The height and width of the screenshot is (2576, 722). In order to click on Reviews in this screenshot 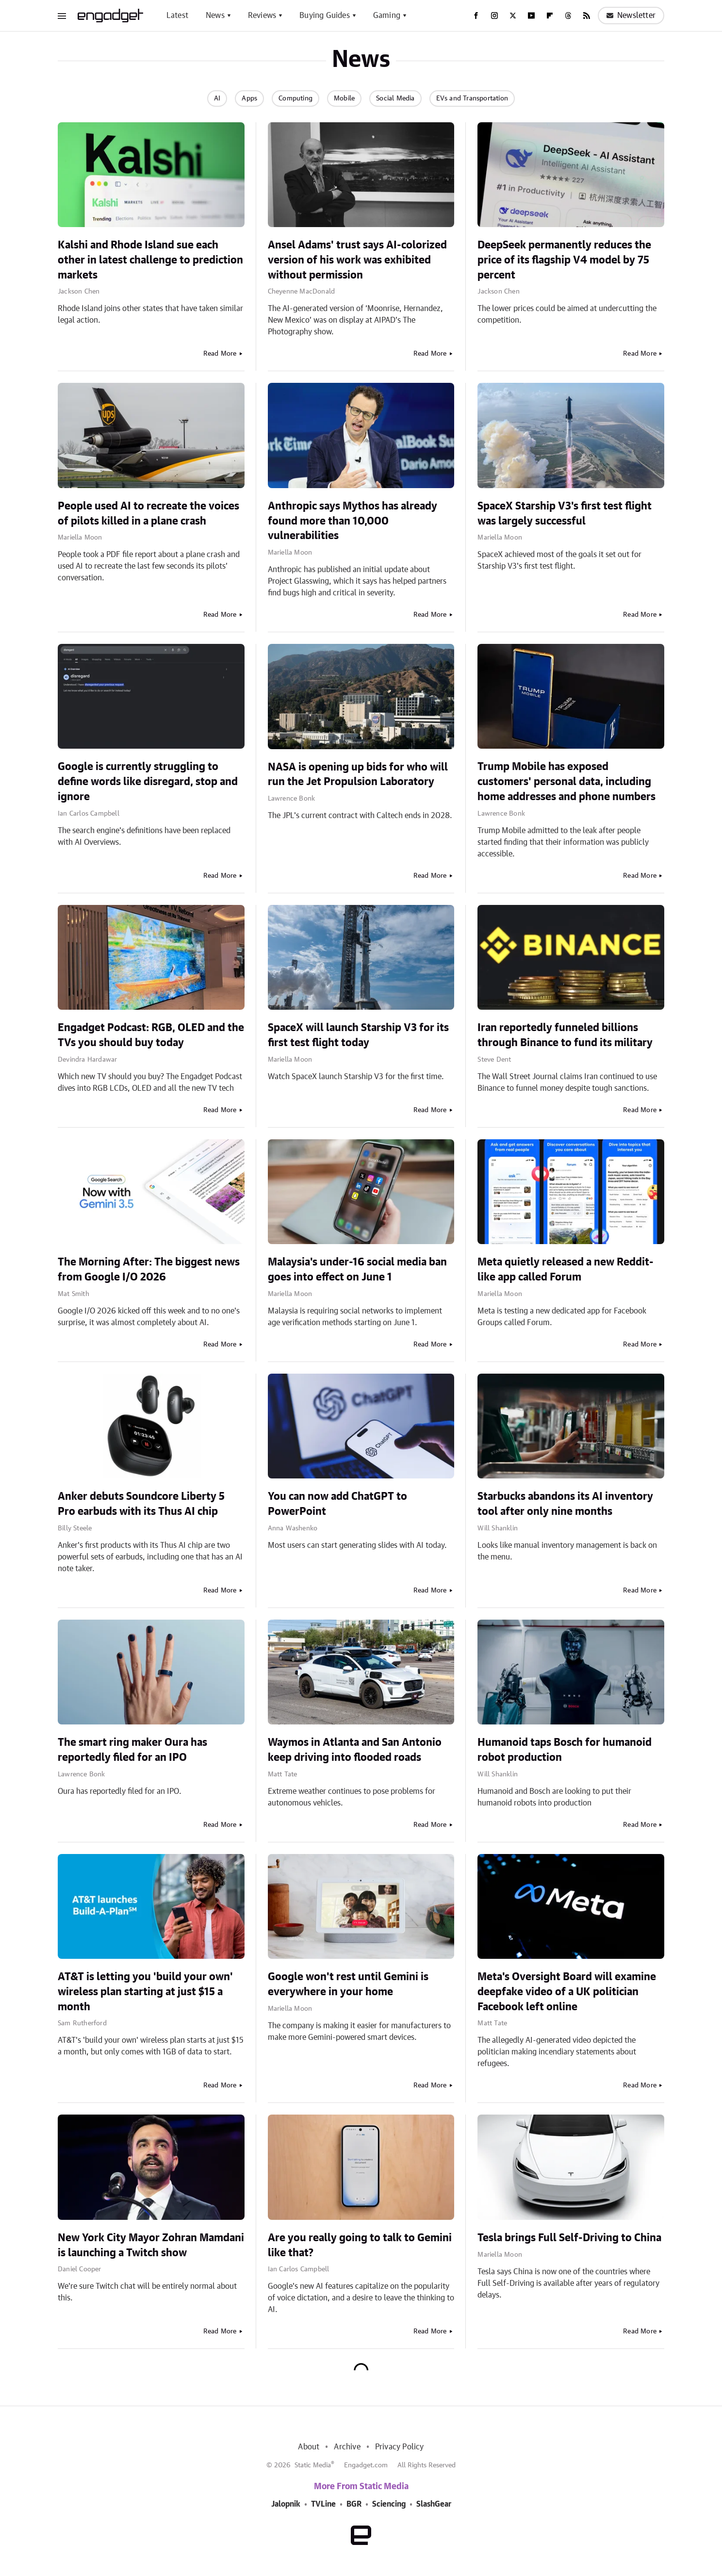, I will do `click(262, 15)`.